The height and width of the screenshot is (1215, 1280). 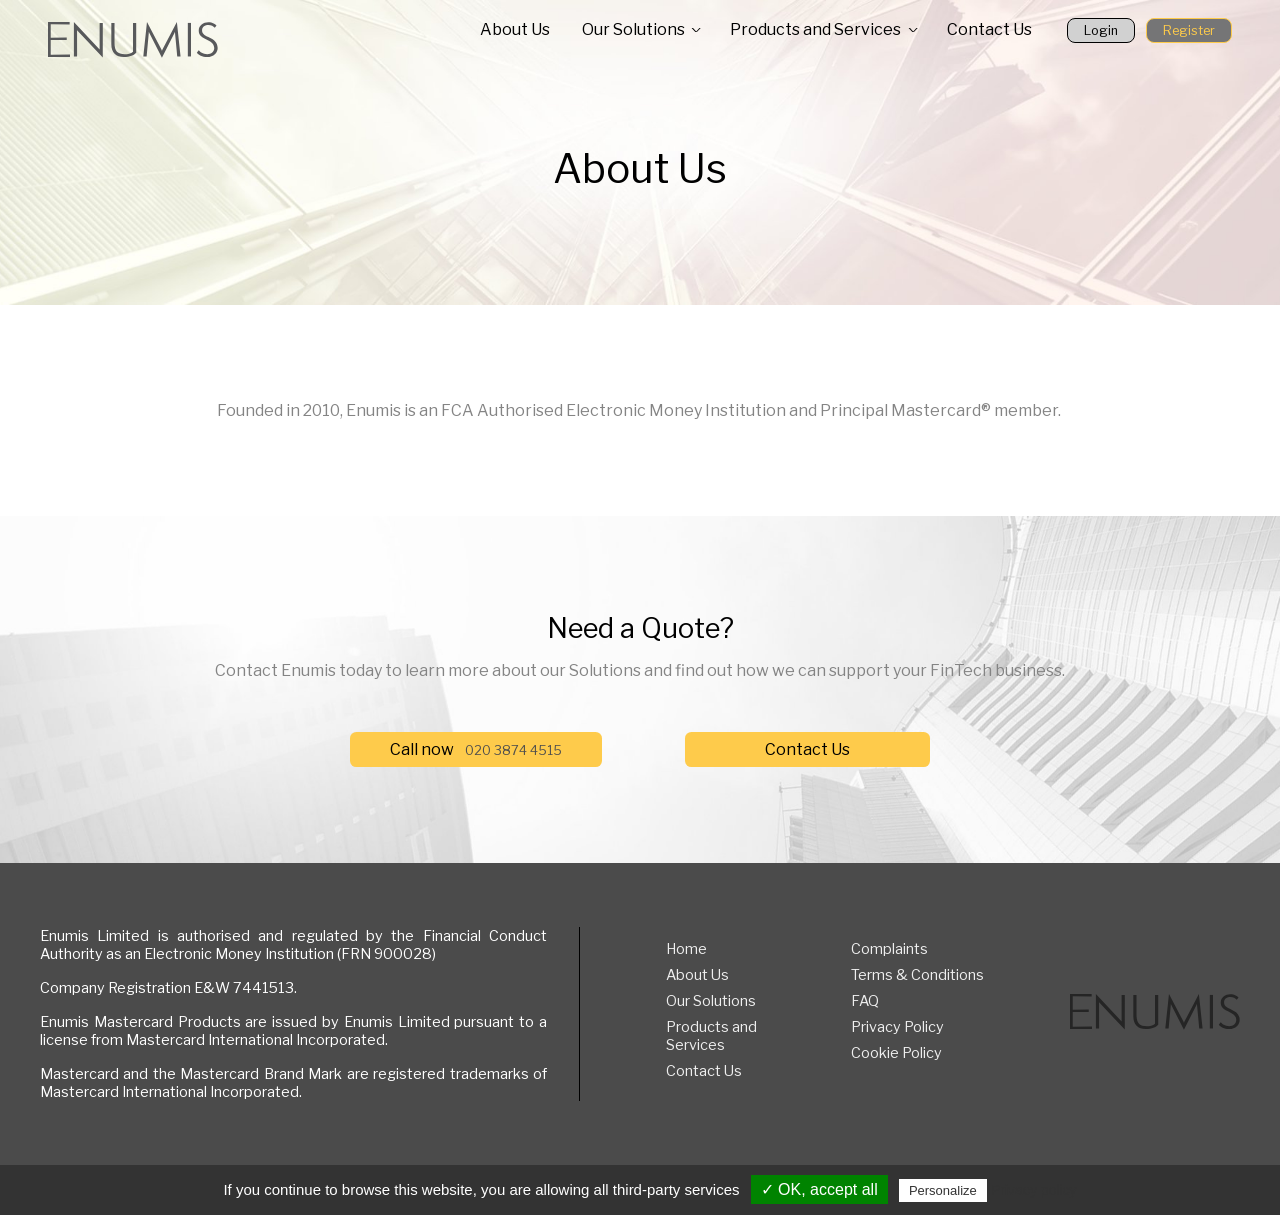 What do you see at coordinates (865, 1001) in the screenshot?
I see `FAQ` at bounding box center [865, 1001].